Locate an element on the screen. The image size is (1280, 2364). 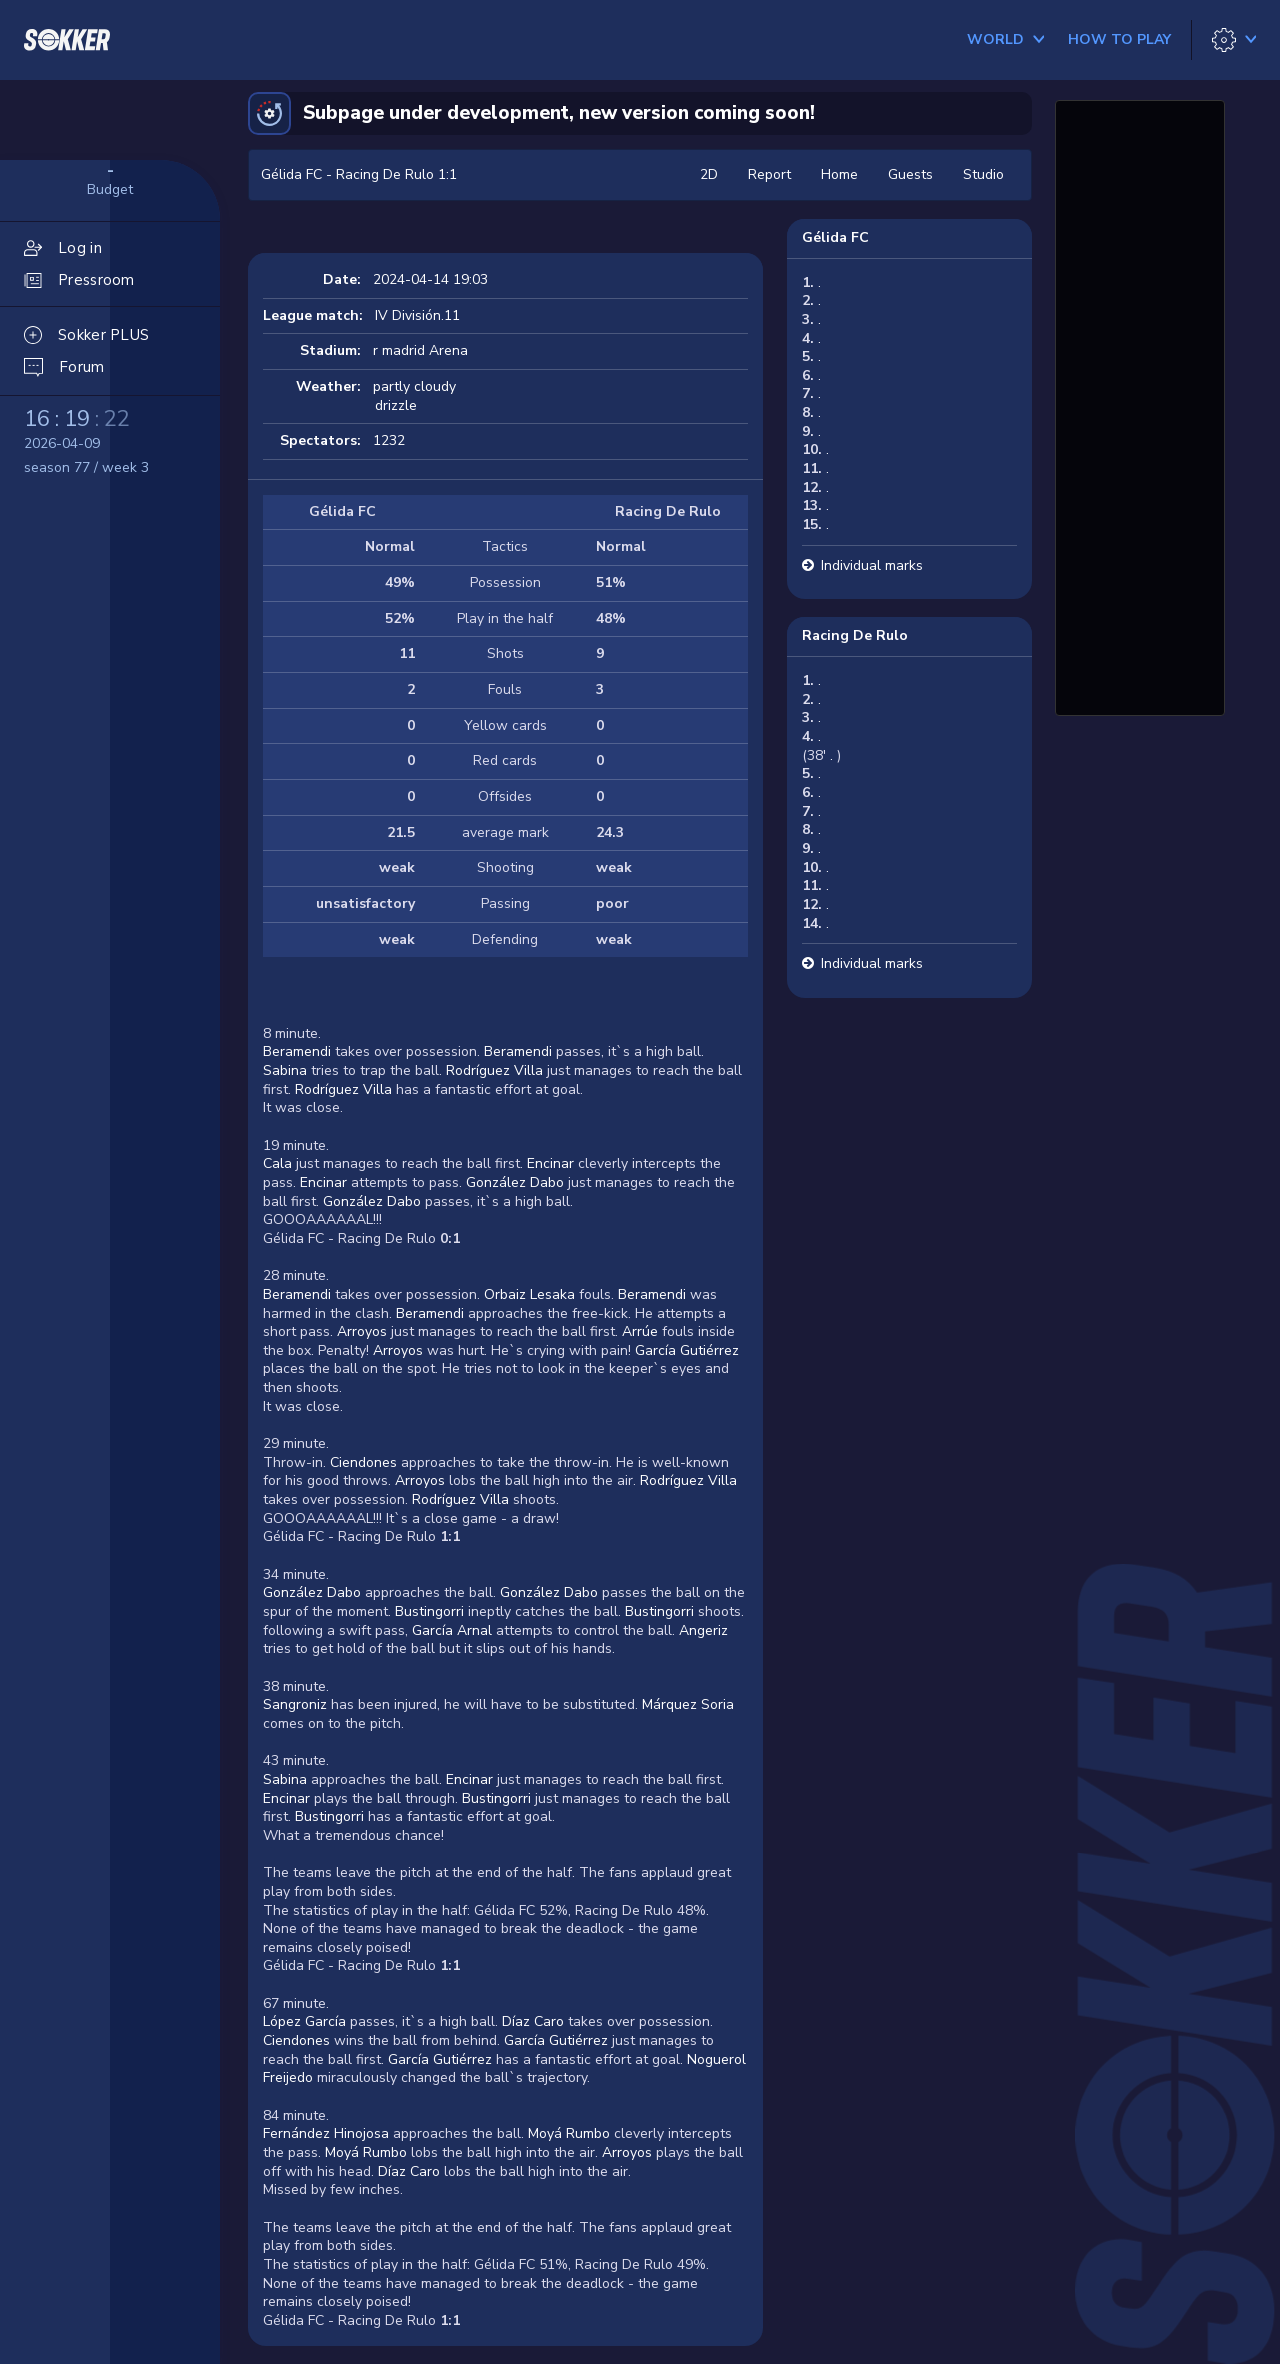
Encinar is located at coordinates (550, 1163).